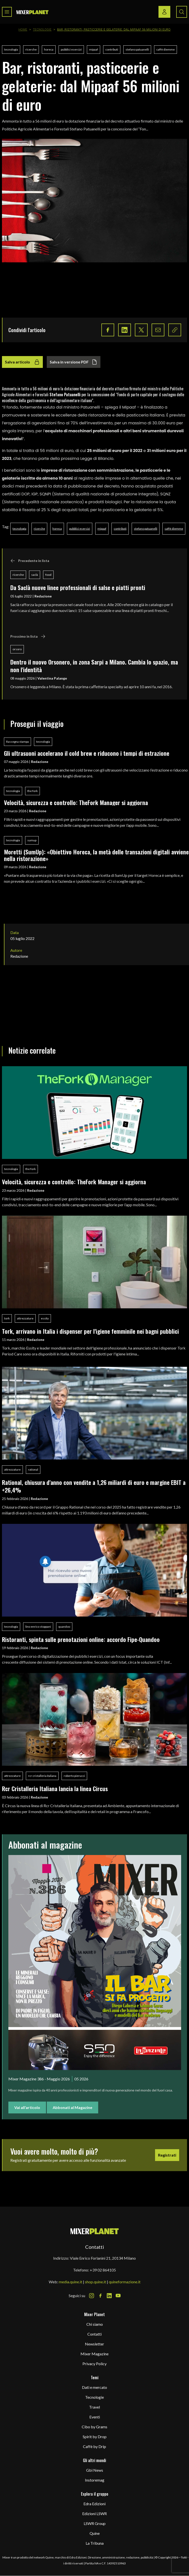 The height and width of the screenshot is (2576, 189). I want to click on orsoro, so click(17, 649).